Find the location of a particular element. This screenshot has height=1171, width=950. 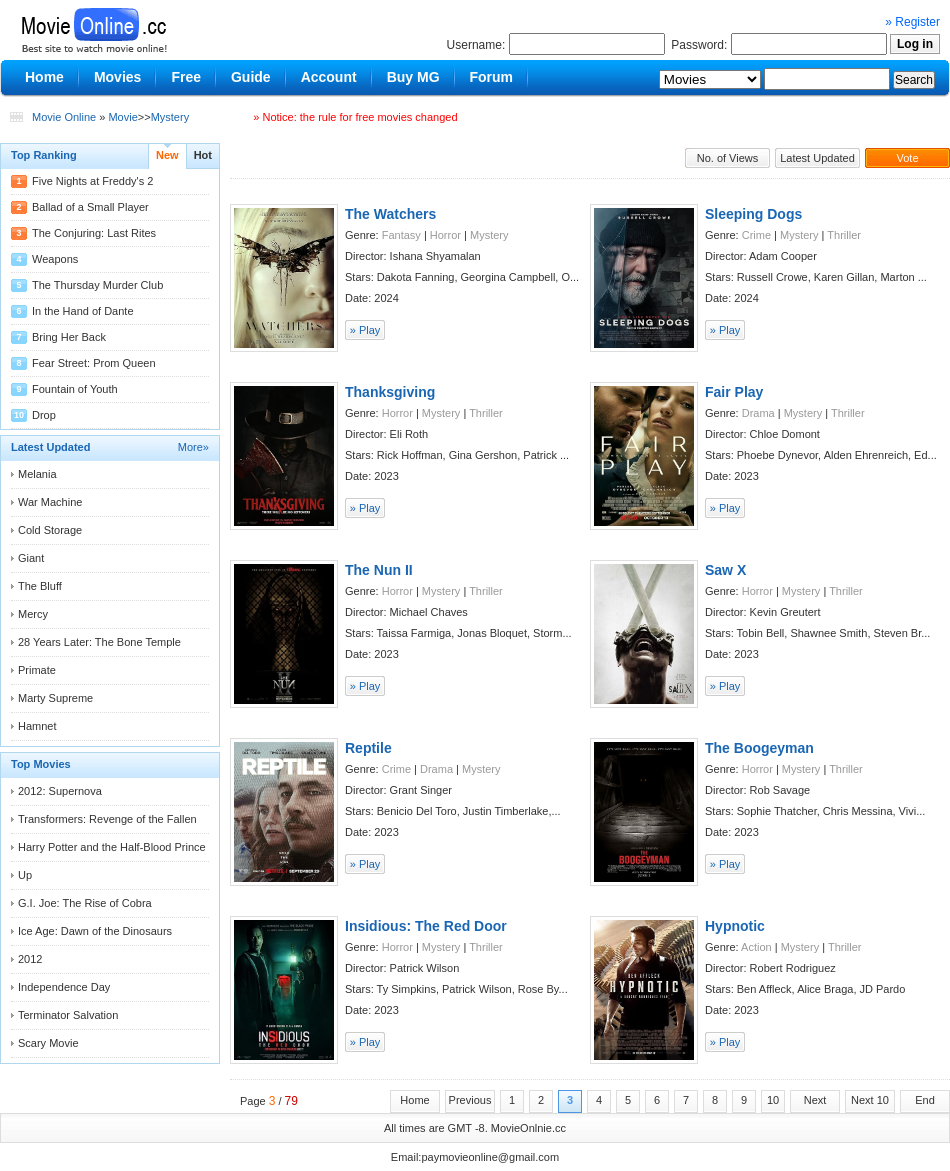

Mystery is located at coordinates (170, 117).